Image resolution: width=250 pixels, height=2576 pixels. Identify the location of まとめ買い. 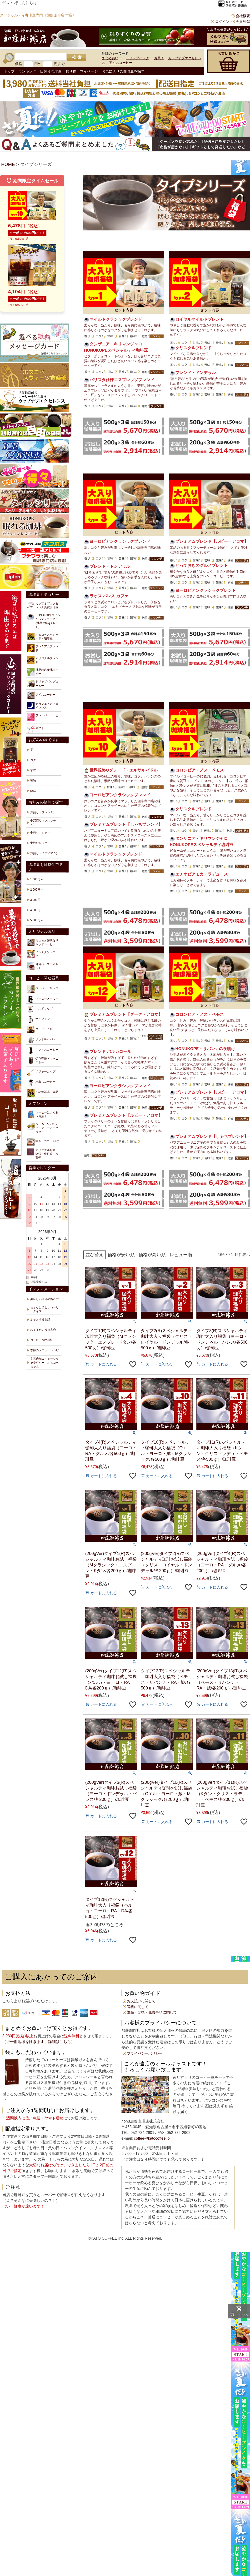
(110, 58).